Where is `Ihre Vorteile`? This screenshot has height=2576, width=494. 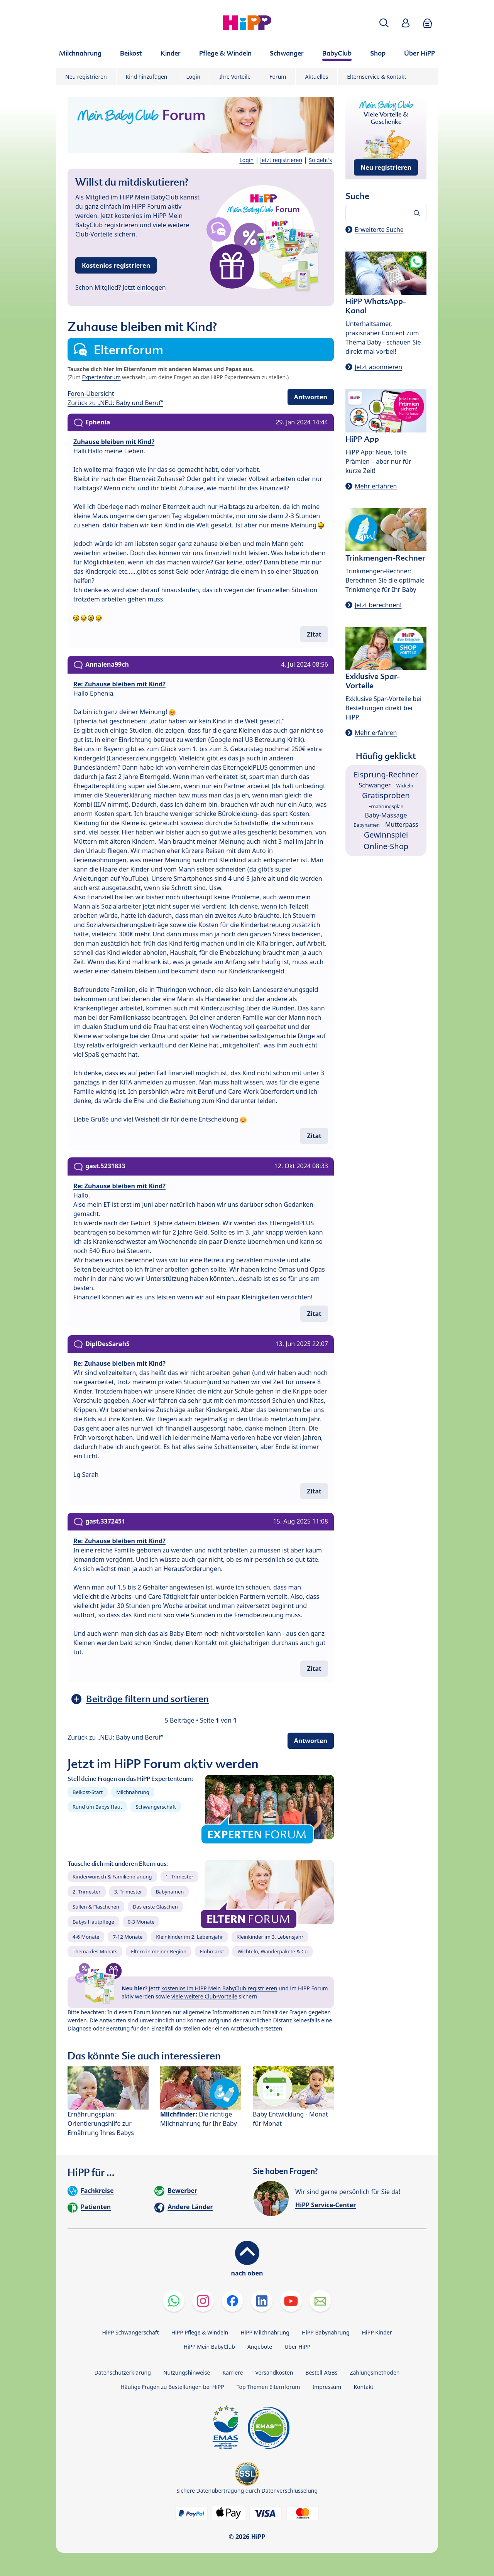 Ihre Vorteile is located at coordinates (234, 76).